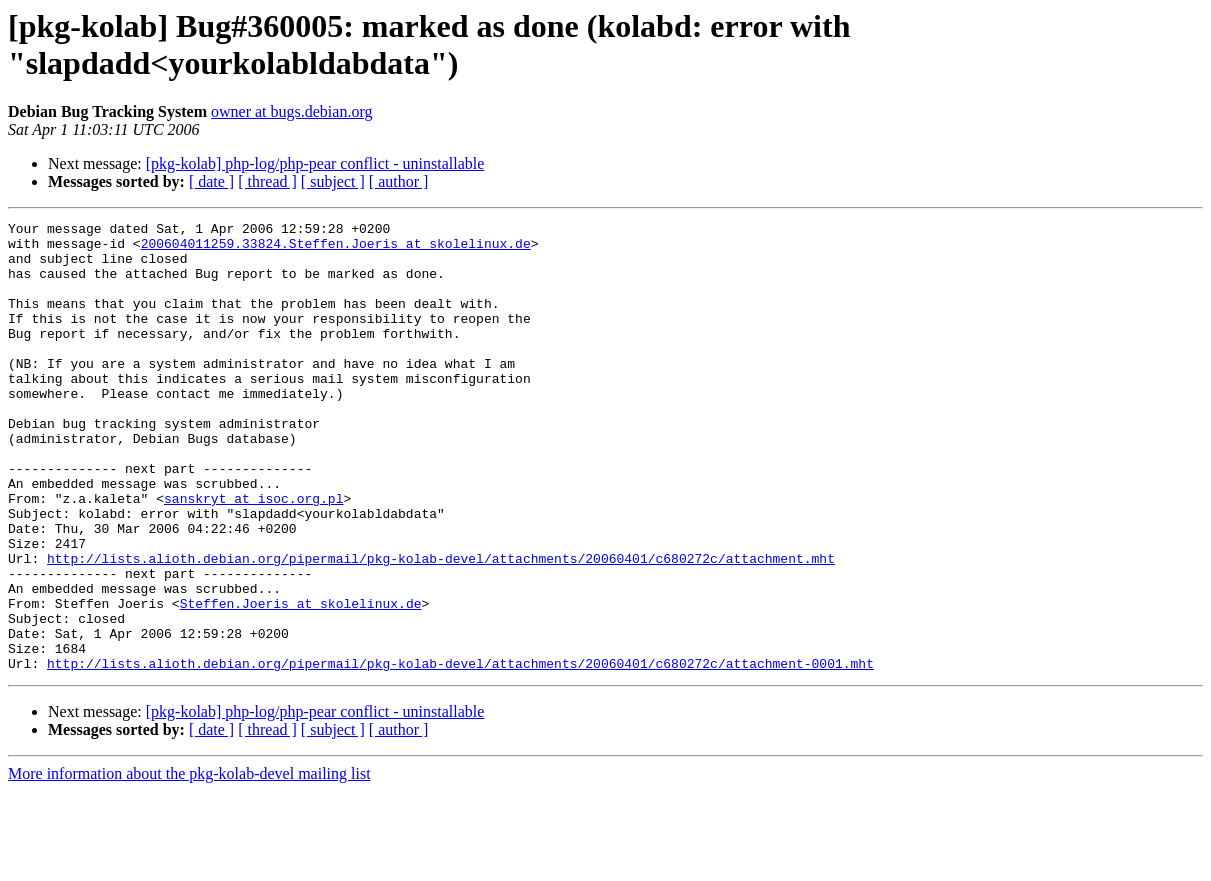  What do you see at coordinates (441, 627) in the screenshot?
I see `http://lists.alioth.debian.org/pipermail/pkg-kolab-devel/attachments/20060401/c680272c/attachment.mht` at bounding box center [441, 627].